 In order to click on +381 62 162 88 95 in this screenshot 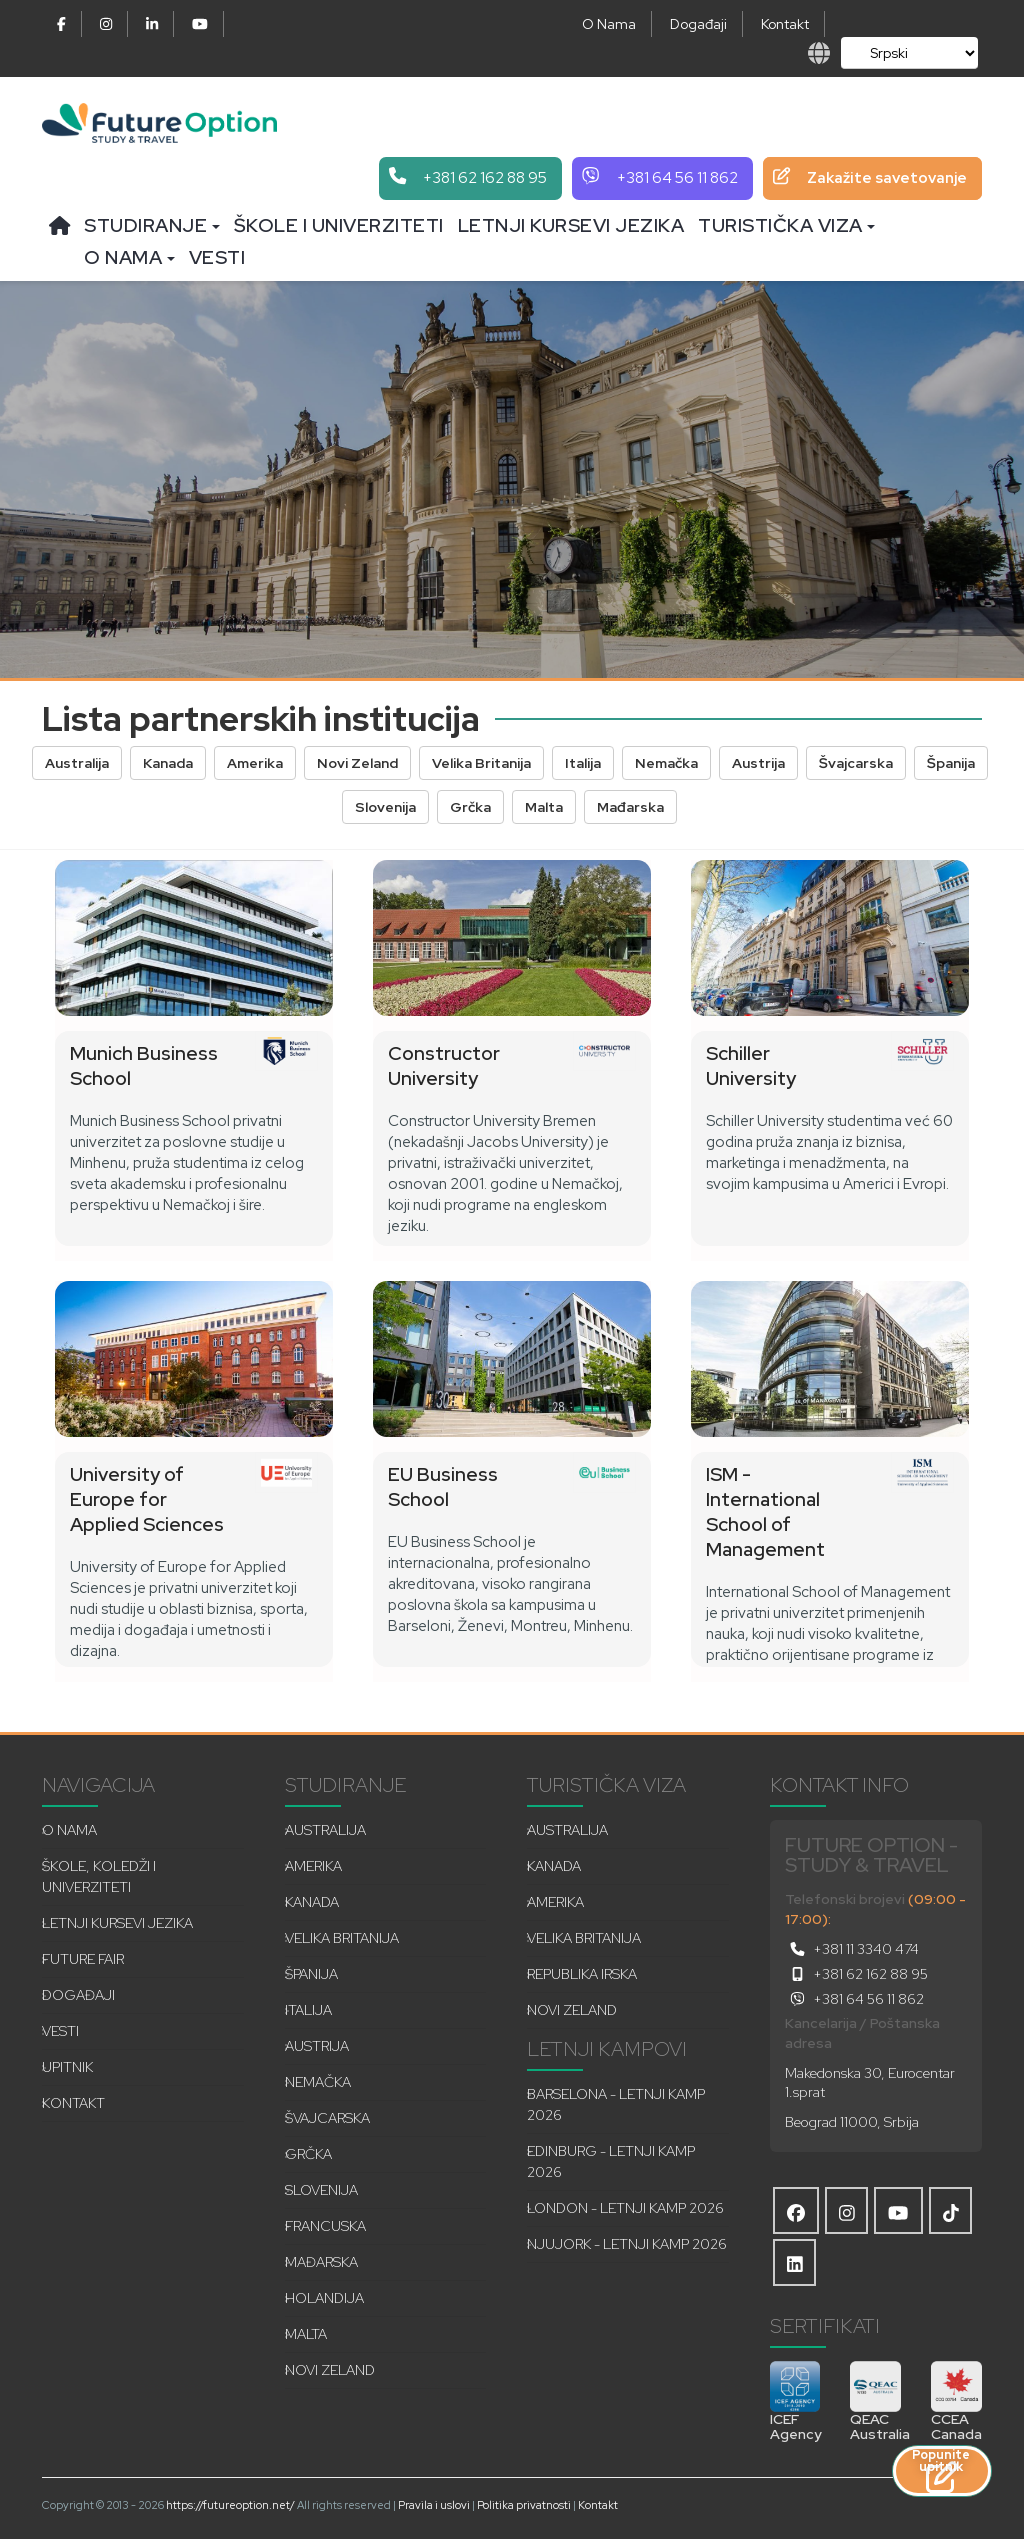, I will do `click(856, 1974)`.